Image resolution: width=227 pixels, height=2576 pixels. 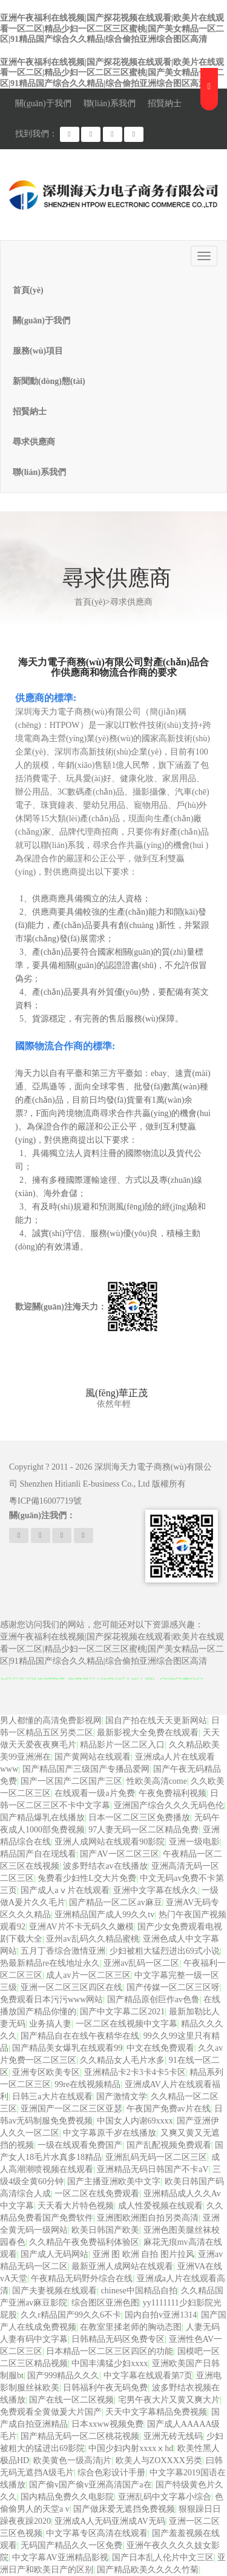 What do you see at coordinates (110, 103) in the screenshot?
I see `聯(lián)系我們` at bounding box center [110, 103].